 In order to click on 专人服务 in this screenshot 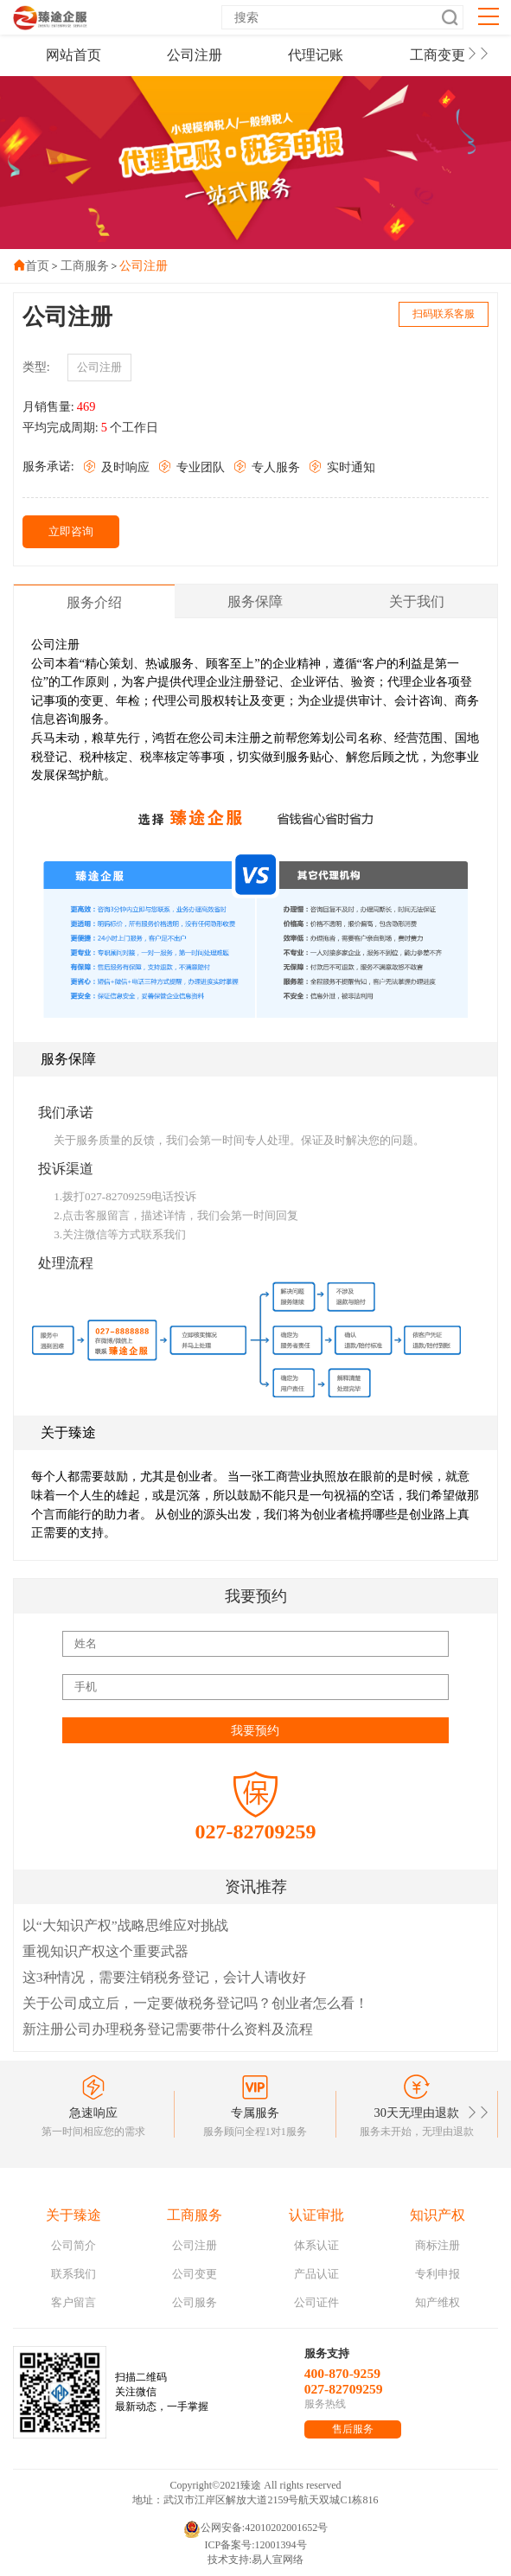, I will do `click(266, 466)`.